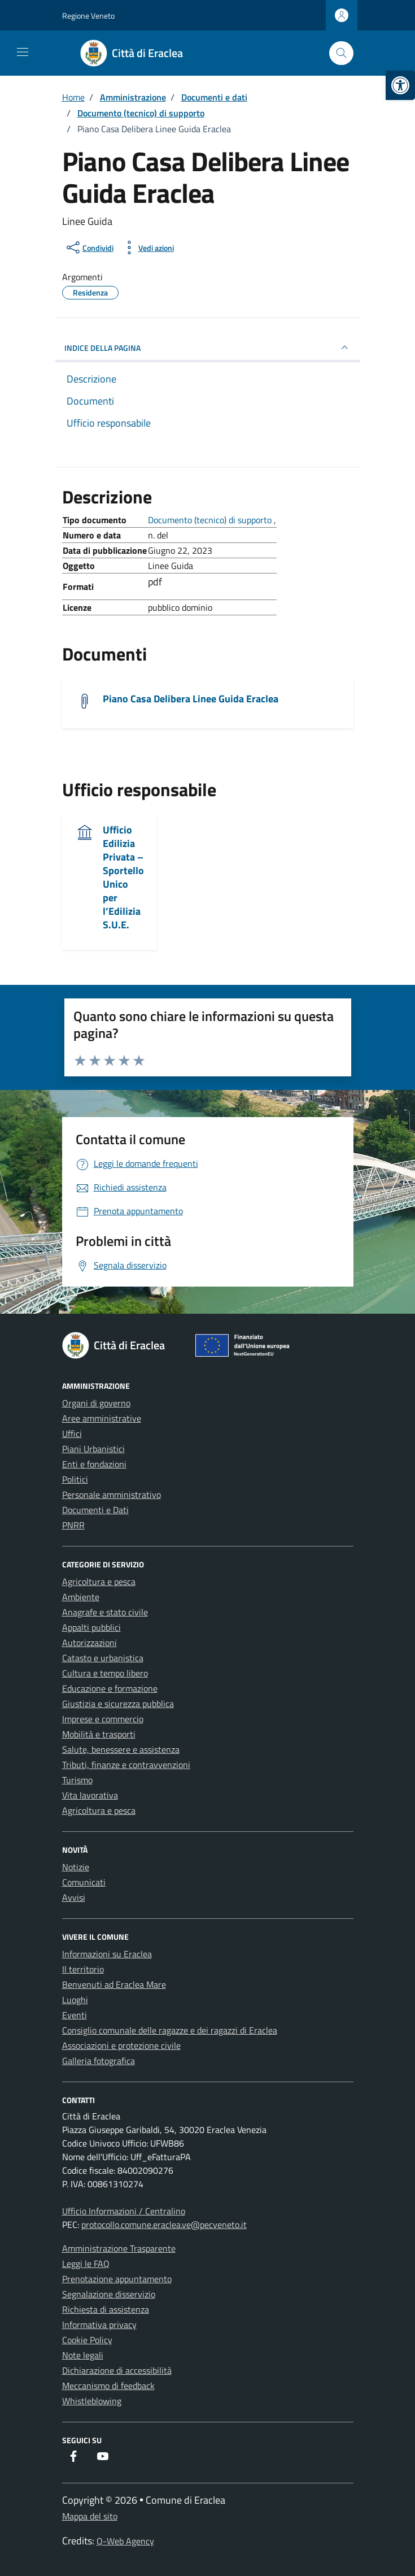 The image size is (415, 2576). What do you see at coordinates (98, 2060) in the screenshot?
I see `Galleria fotografica [link]` at bounding box center [98, 2060].